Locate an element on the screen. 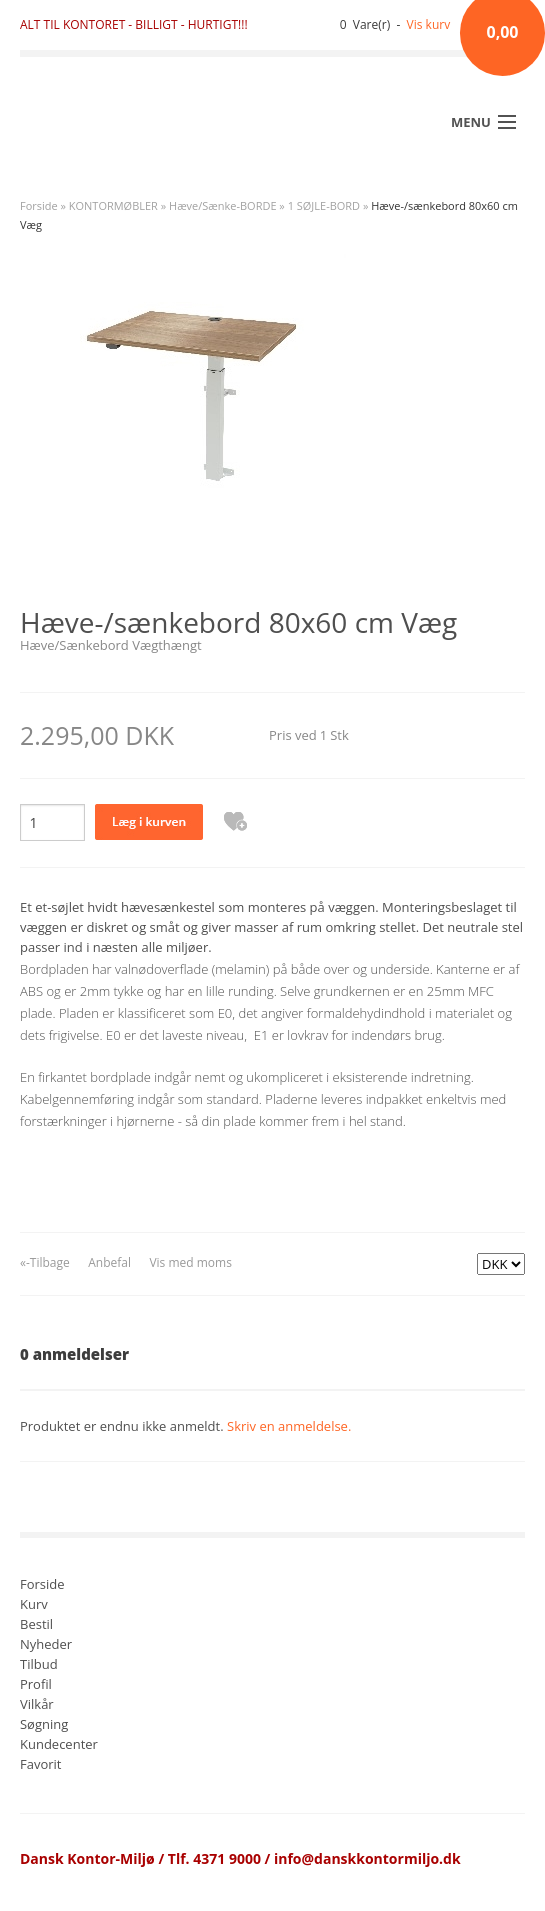 The width and height of the screenshot is (545, 1911). Søgning is located at coordinates (44, 1725).